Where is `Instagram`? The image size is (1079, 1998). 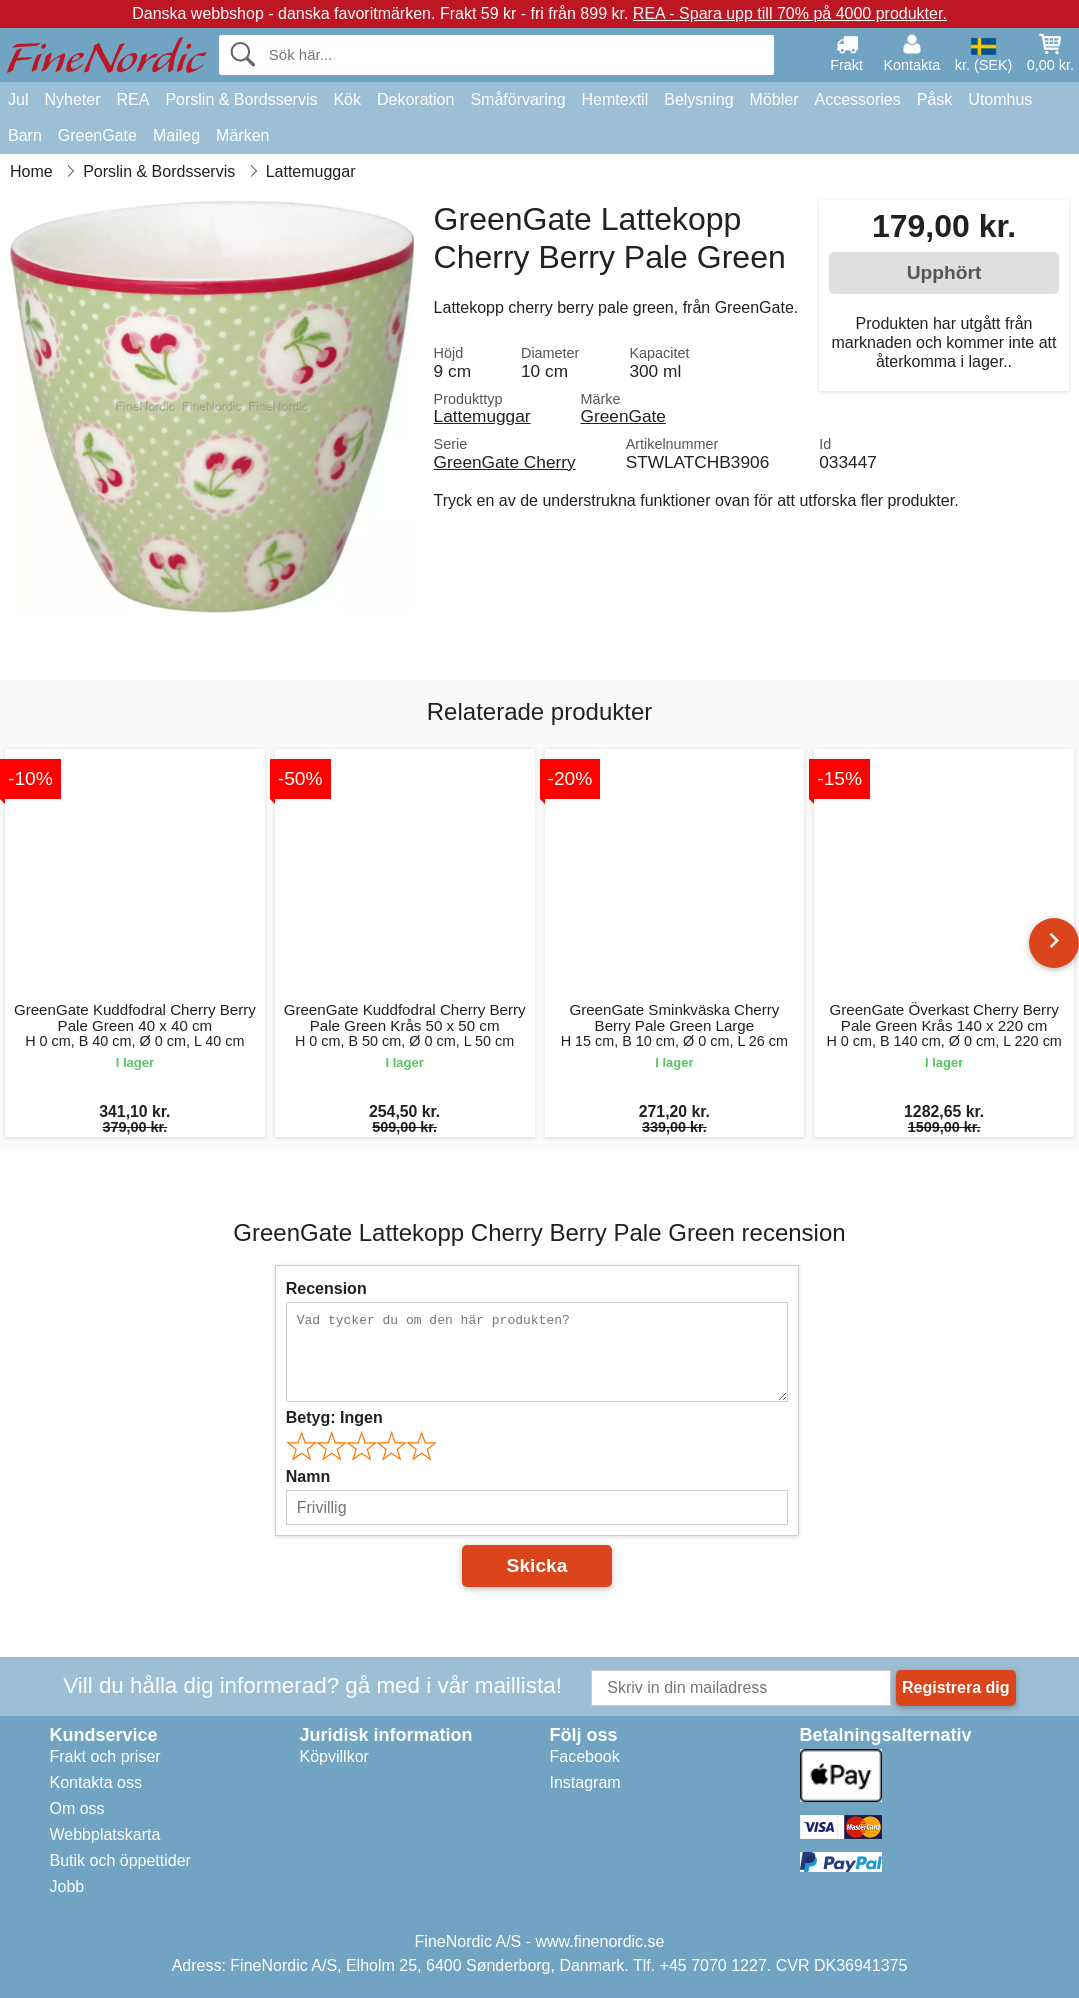 Instagram is located at coordinates (585, 1782).